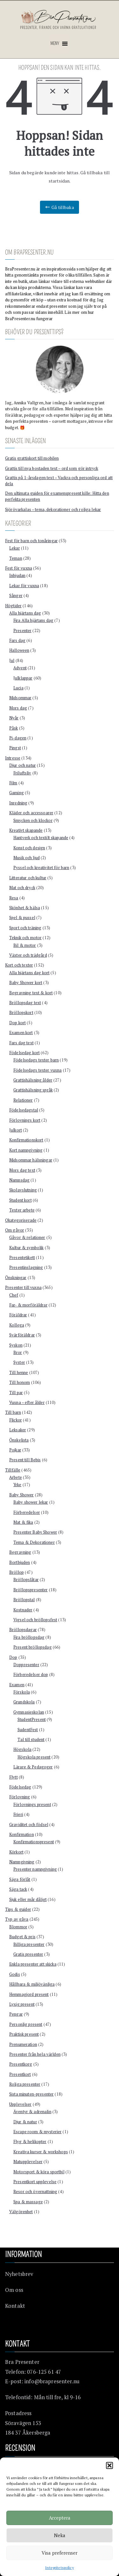 The width and height of the screenshot is (119, 2576). I want to click on Baby Shower kort, so click(25, 982).